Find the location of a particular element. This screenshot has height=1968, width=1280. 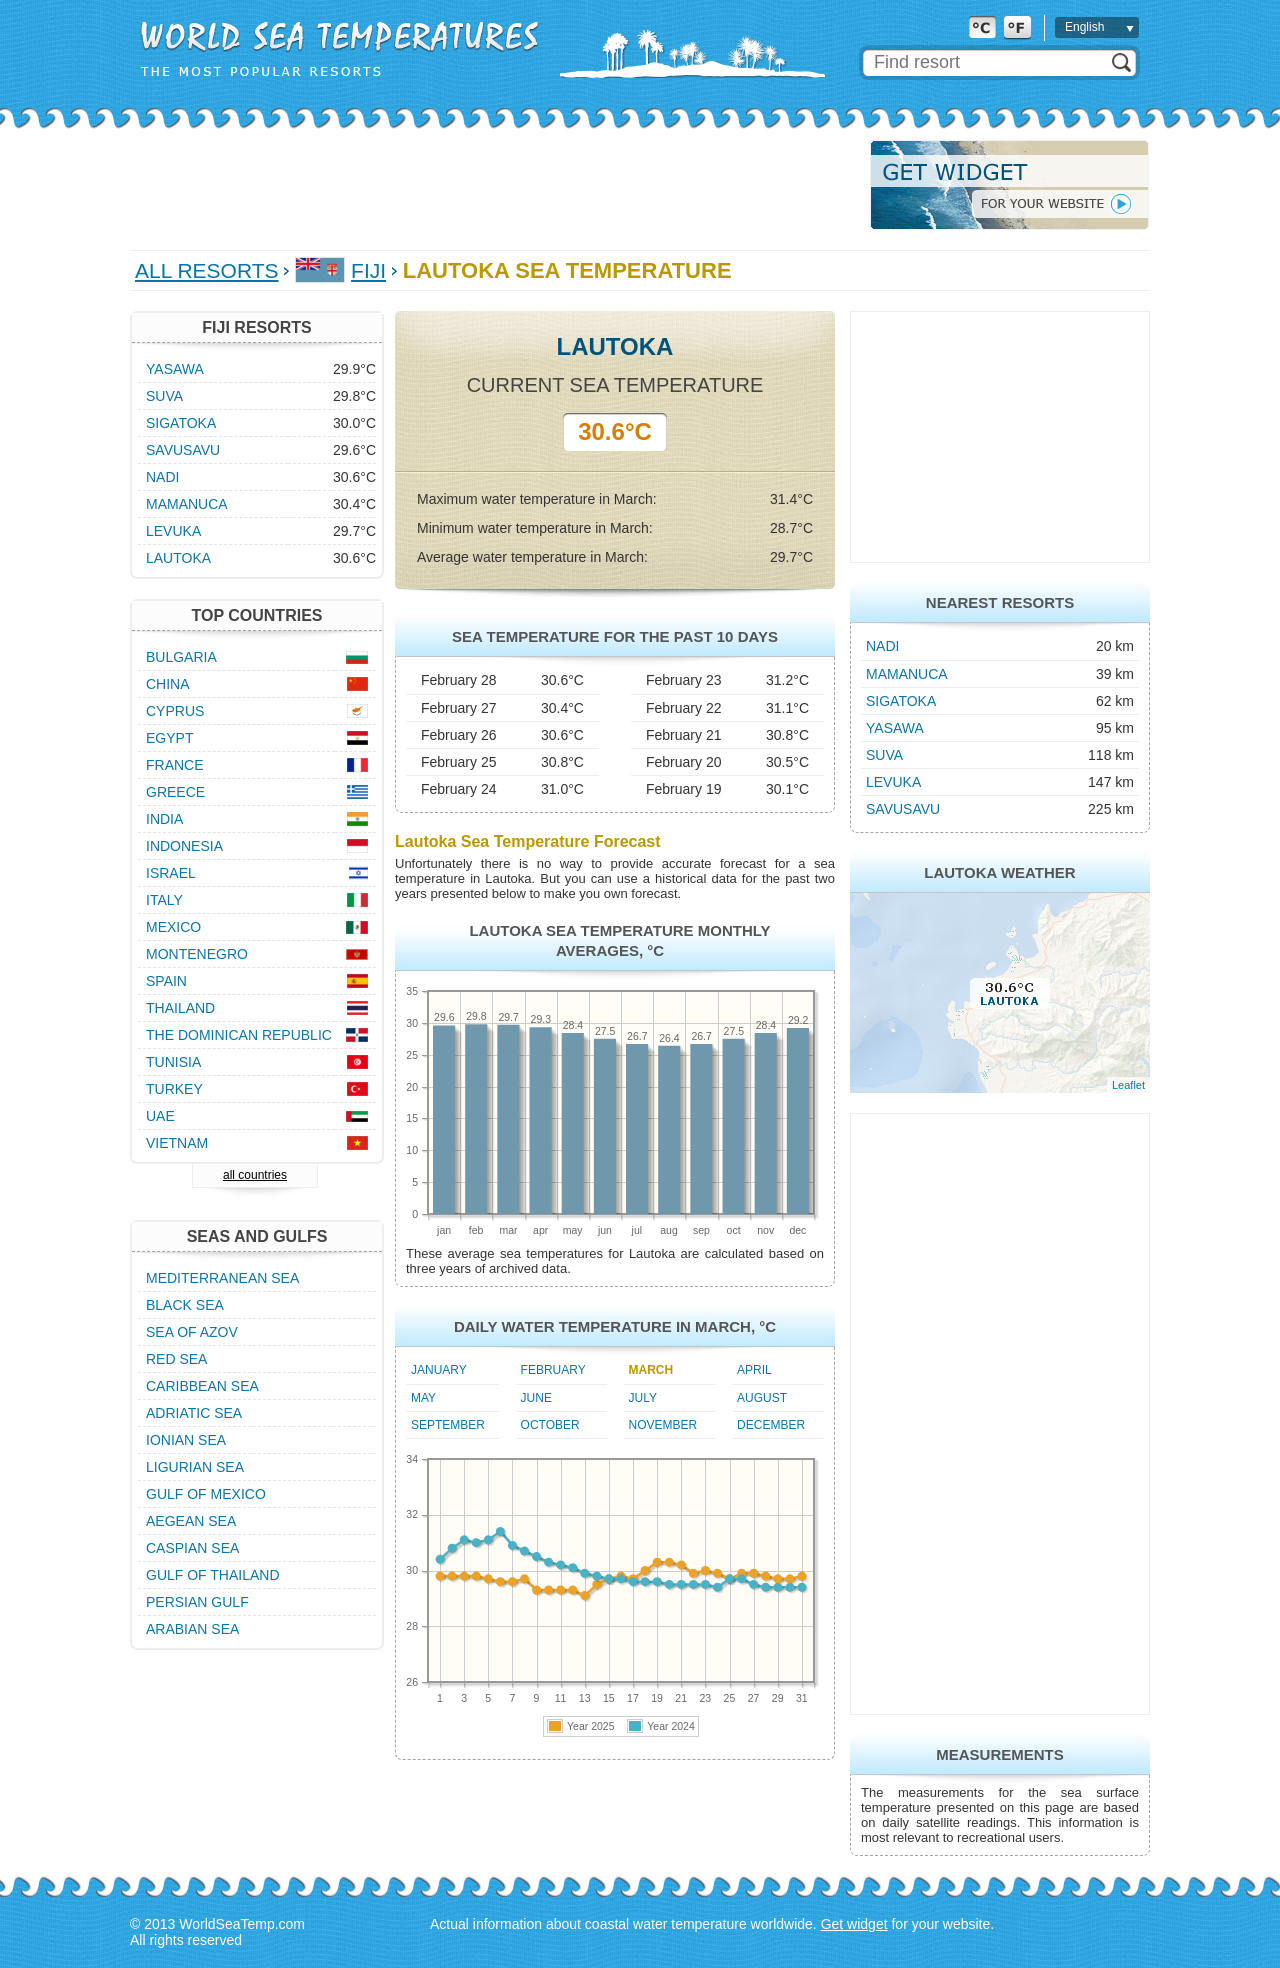

All Resorts is located at coordinates (207, 270).